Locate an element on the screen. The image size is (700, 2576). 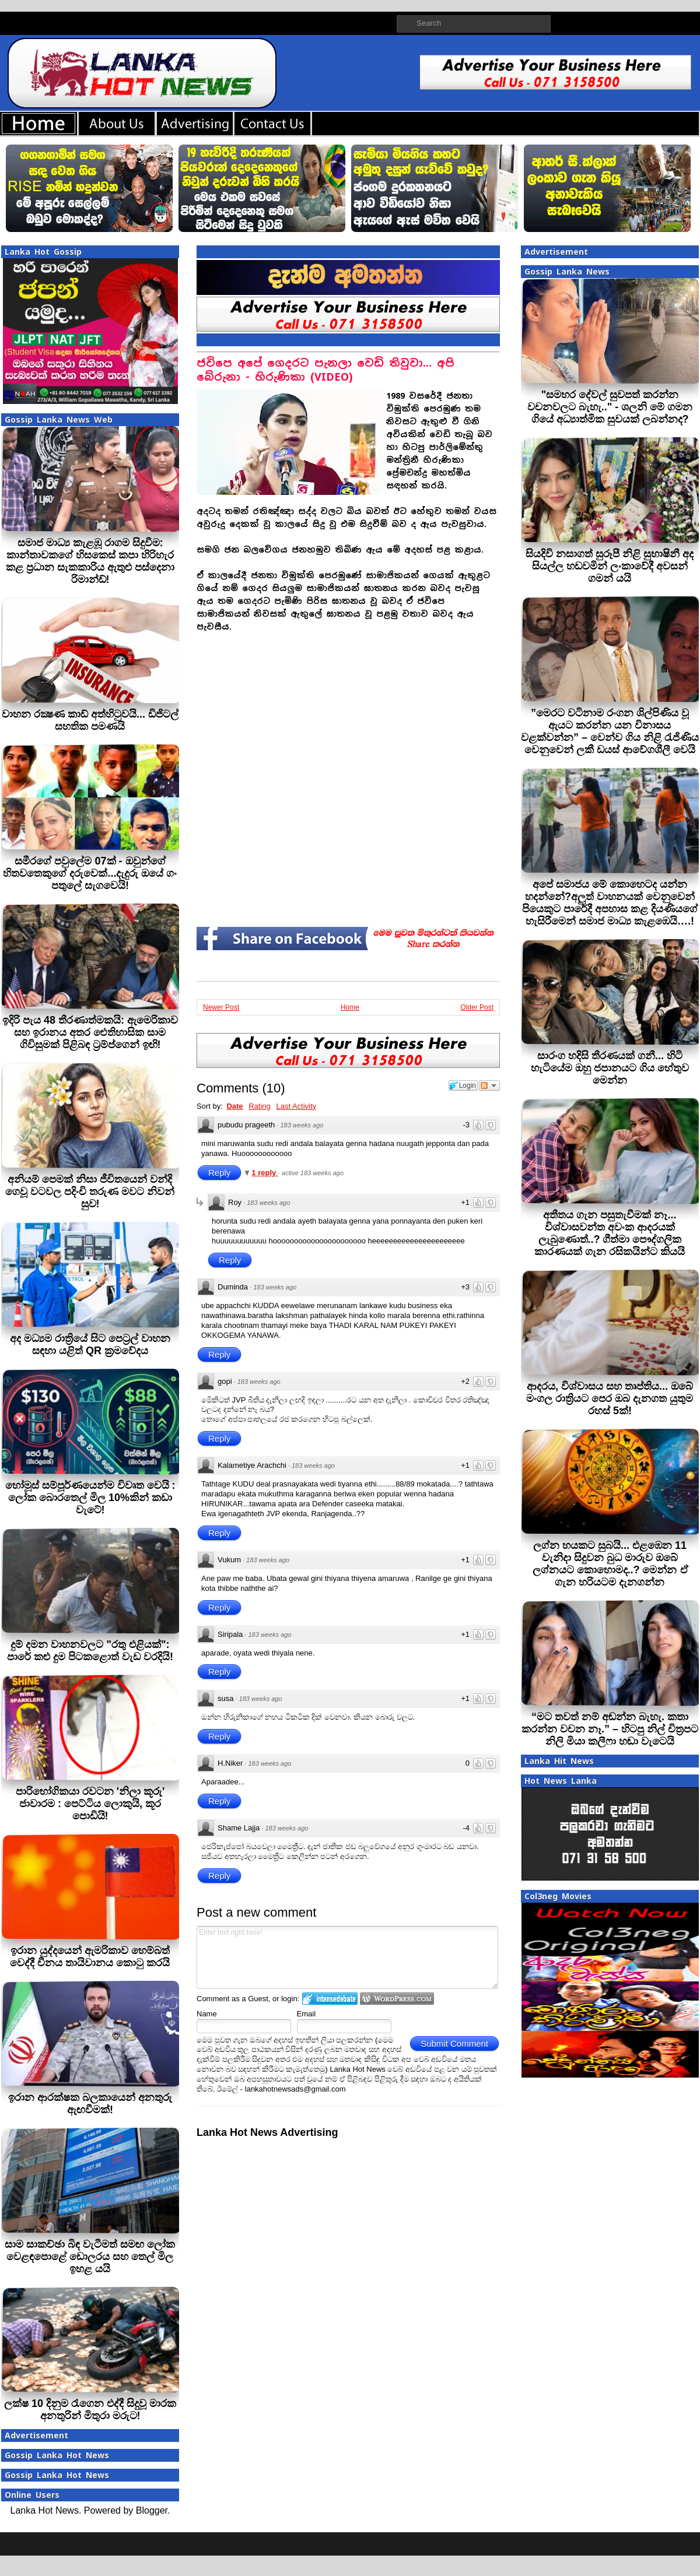
Enter text right here! is located at coordinates (347, 1957).